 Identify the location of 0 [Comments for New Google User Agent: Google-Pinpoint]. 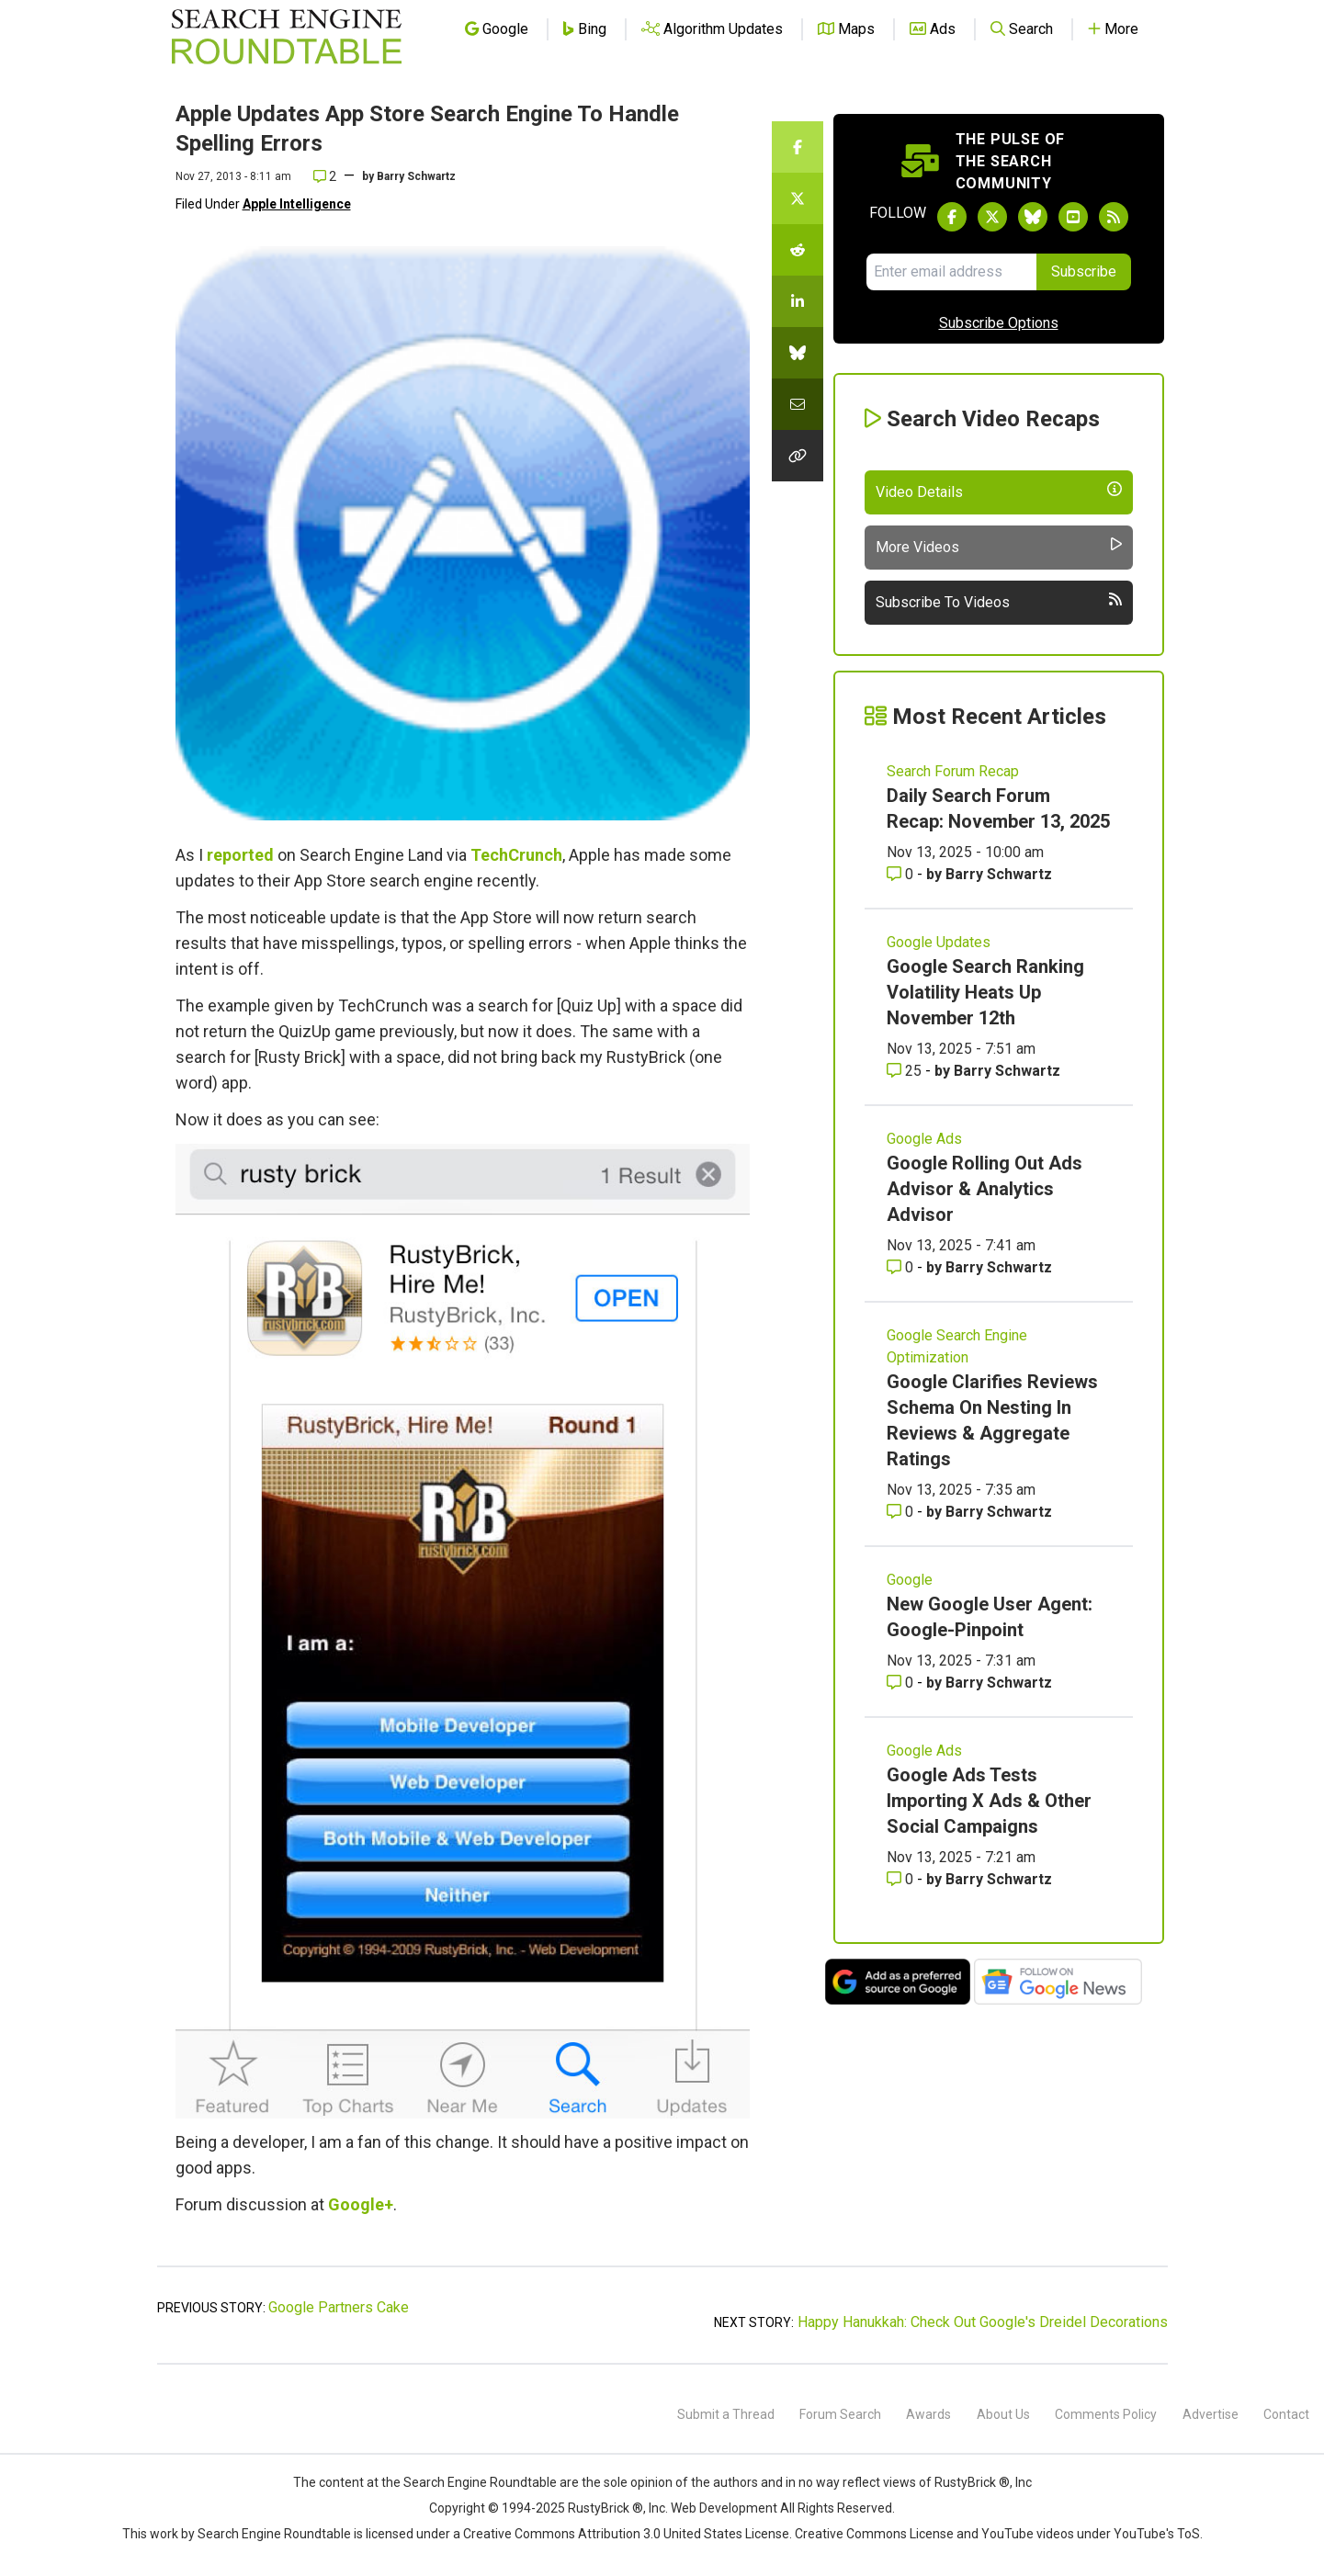
(902, 1682).